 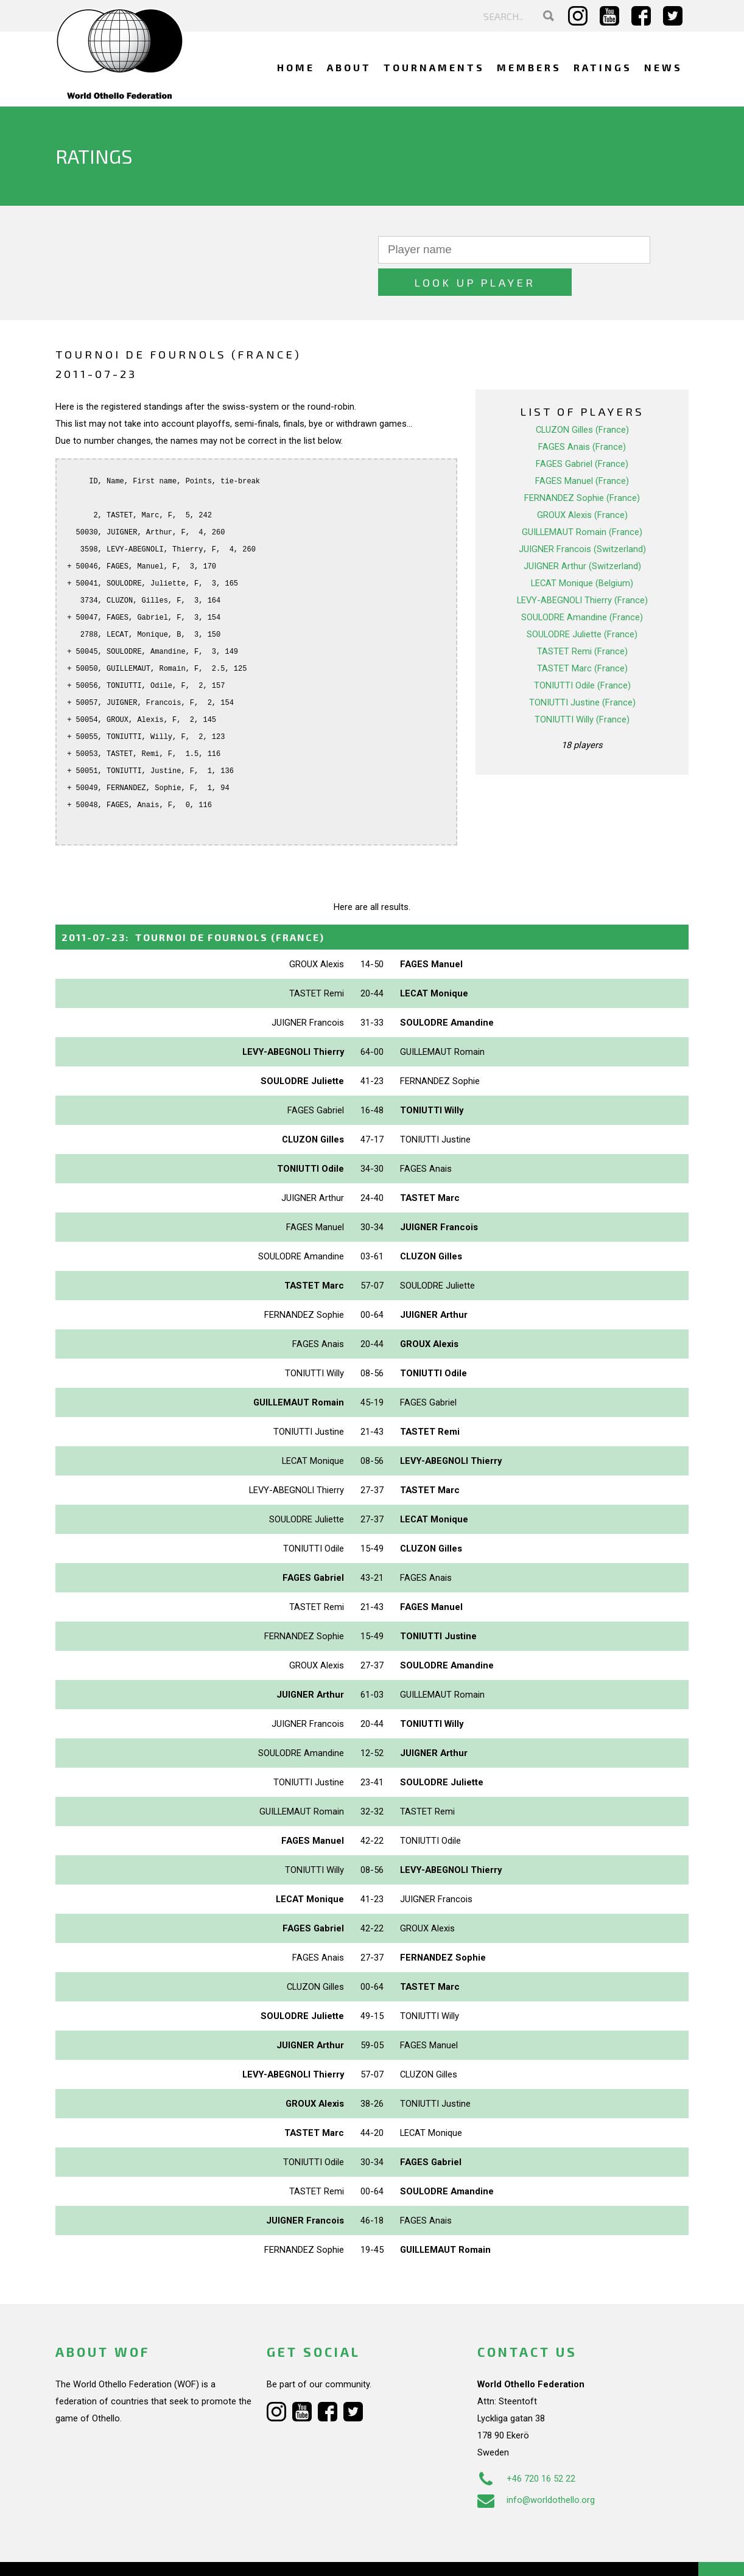 I want to click on Members, so click(x=529, y=67).